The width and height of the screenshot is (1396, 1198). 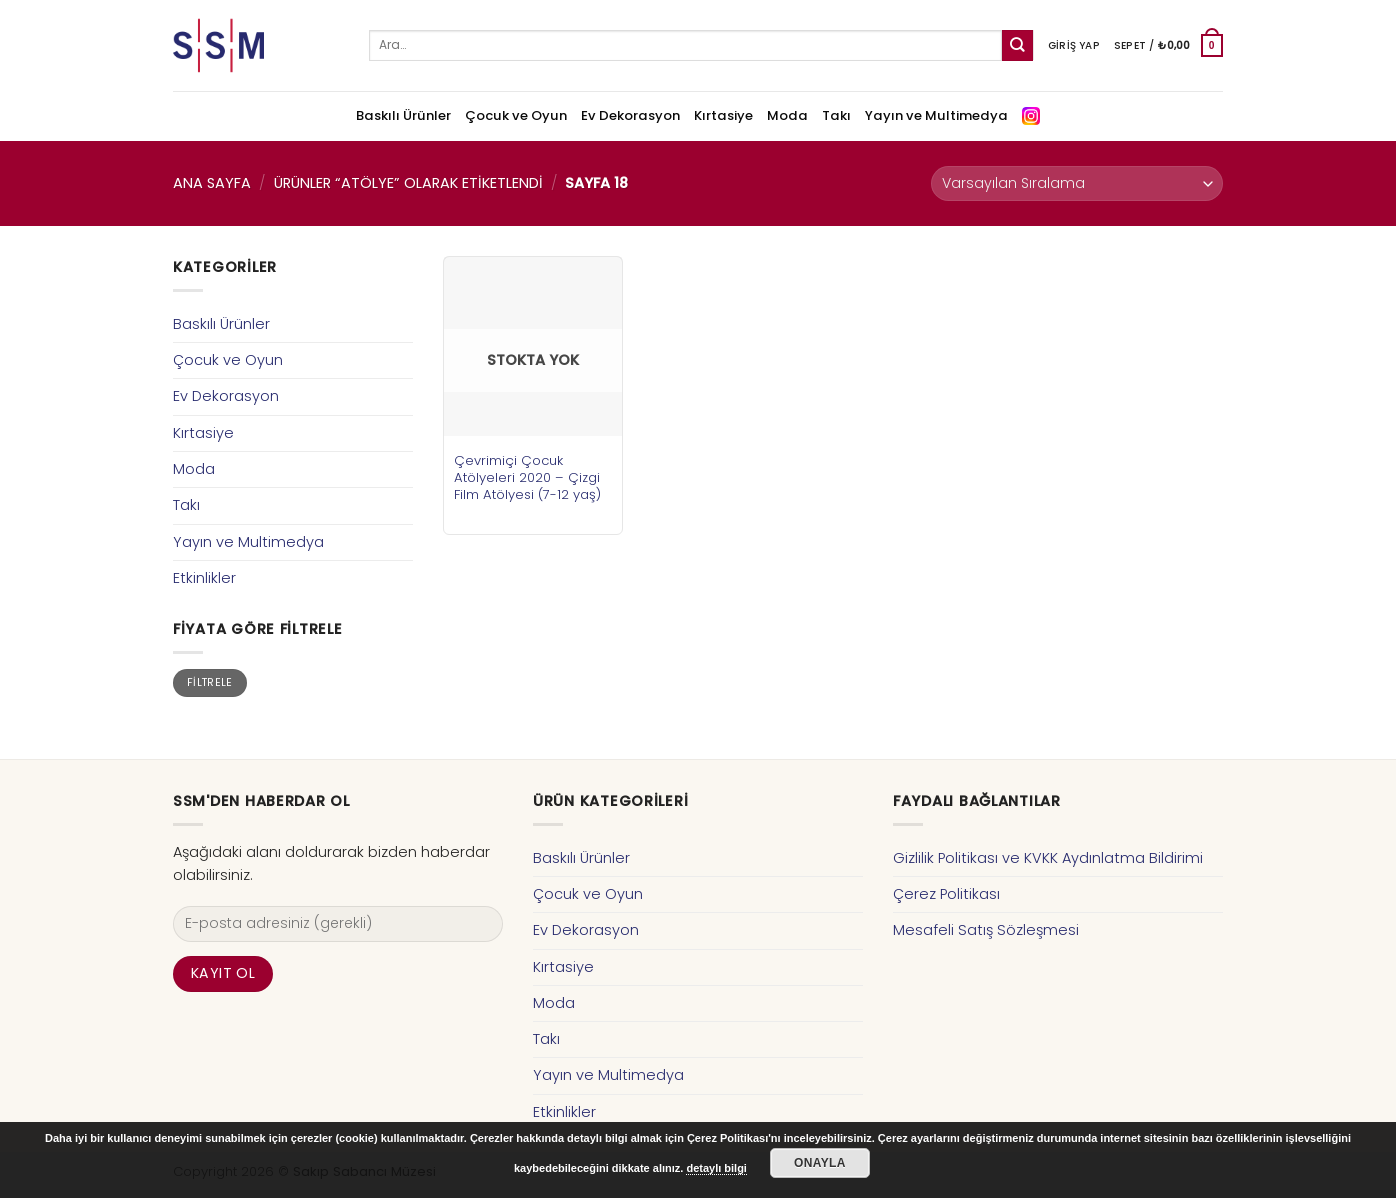 I want to click on [Sipariş], so click(x=1077, y=183).